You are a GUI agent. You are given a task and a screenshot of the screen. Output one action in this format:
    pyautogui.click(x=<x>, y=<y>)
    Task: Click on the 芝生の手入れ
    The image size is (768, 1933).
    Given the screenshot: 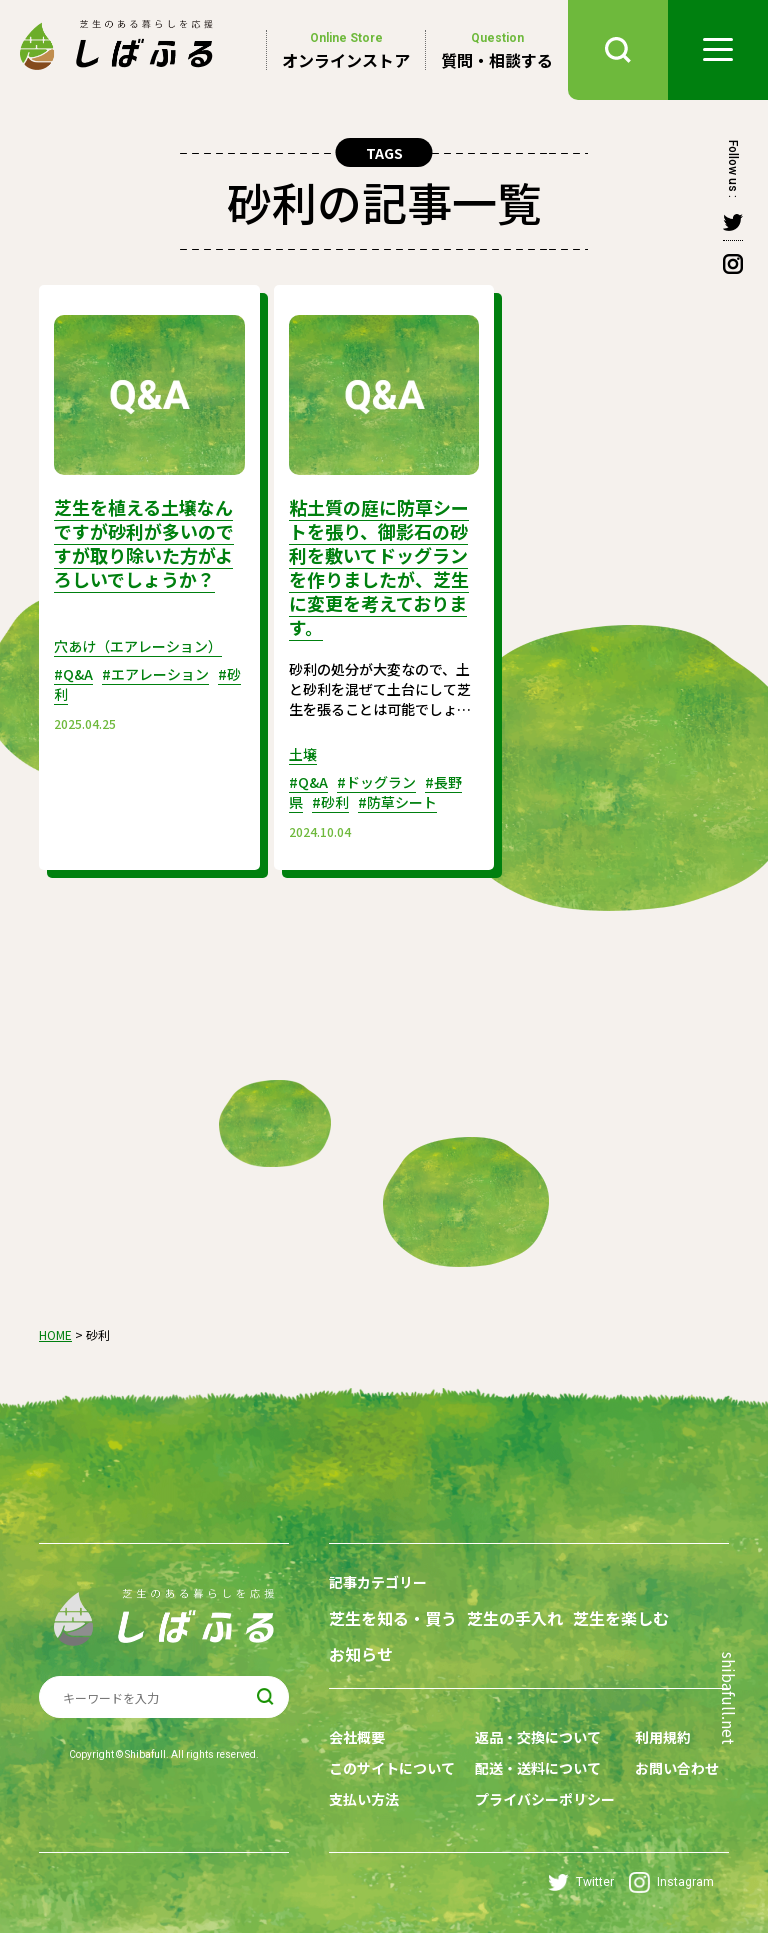 What is the action you would take?
    pyautogui.click(x=515, y=1618)
    